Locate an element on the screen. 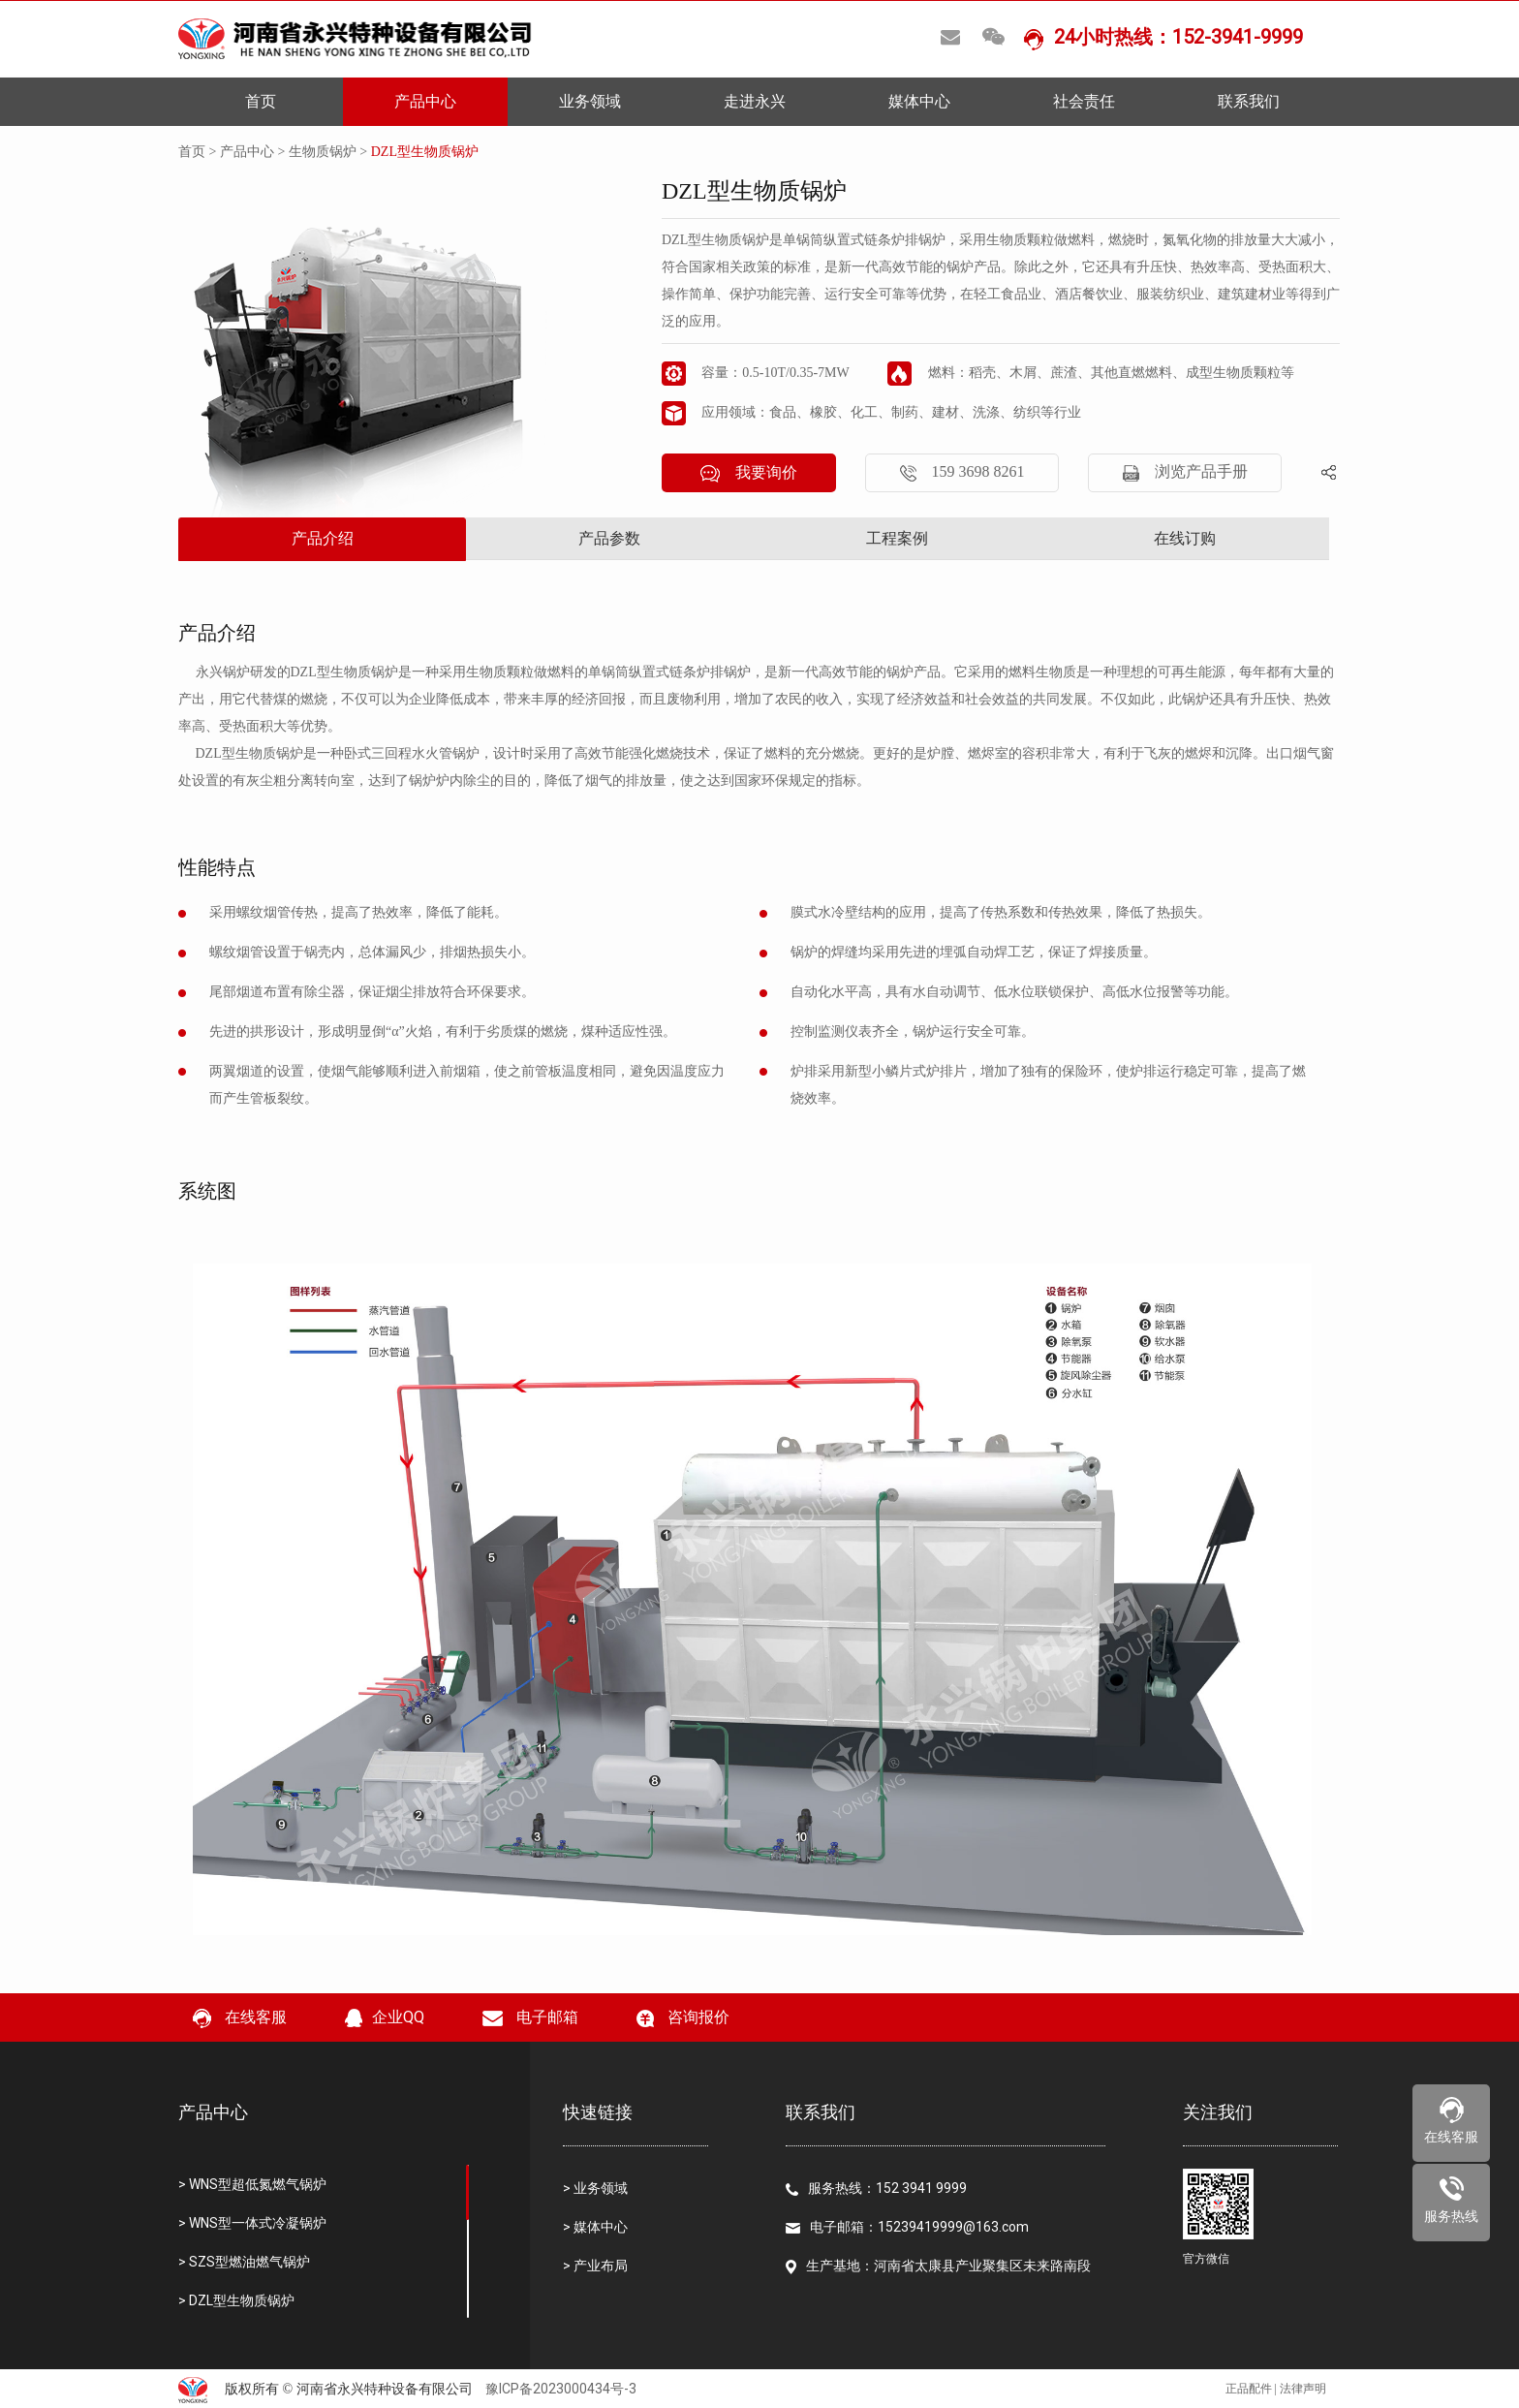 This screenshot has width=1519, height=2408. 产品中心 is located at coordinates (425, 101).